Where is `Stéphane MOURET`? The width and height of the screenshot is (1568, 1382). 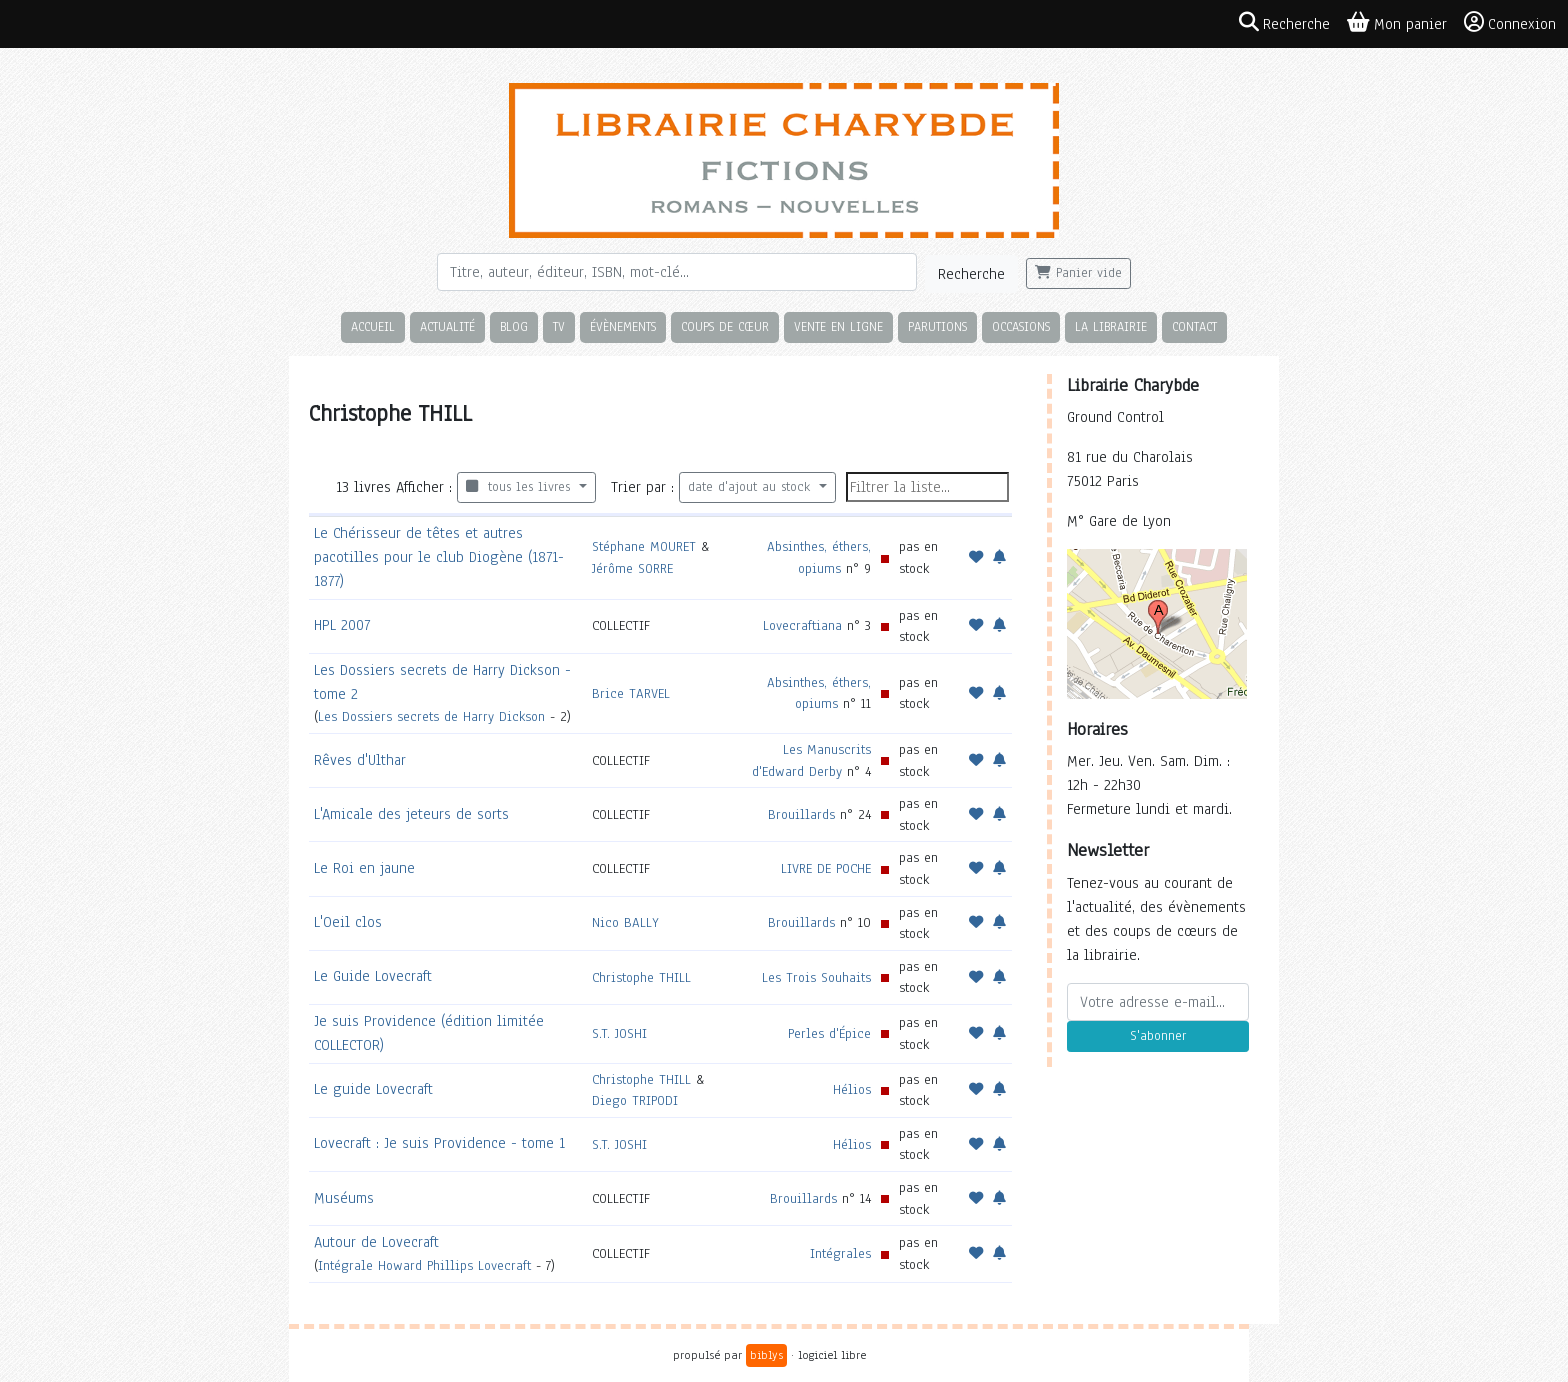 Stéphane MOURET is located at coordinates (644, 546).